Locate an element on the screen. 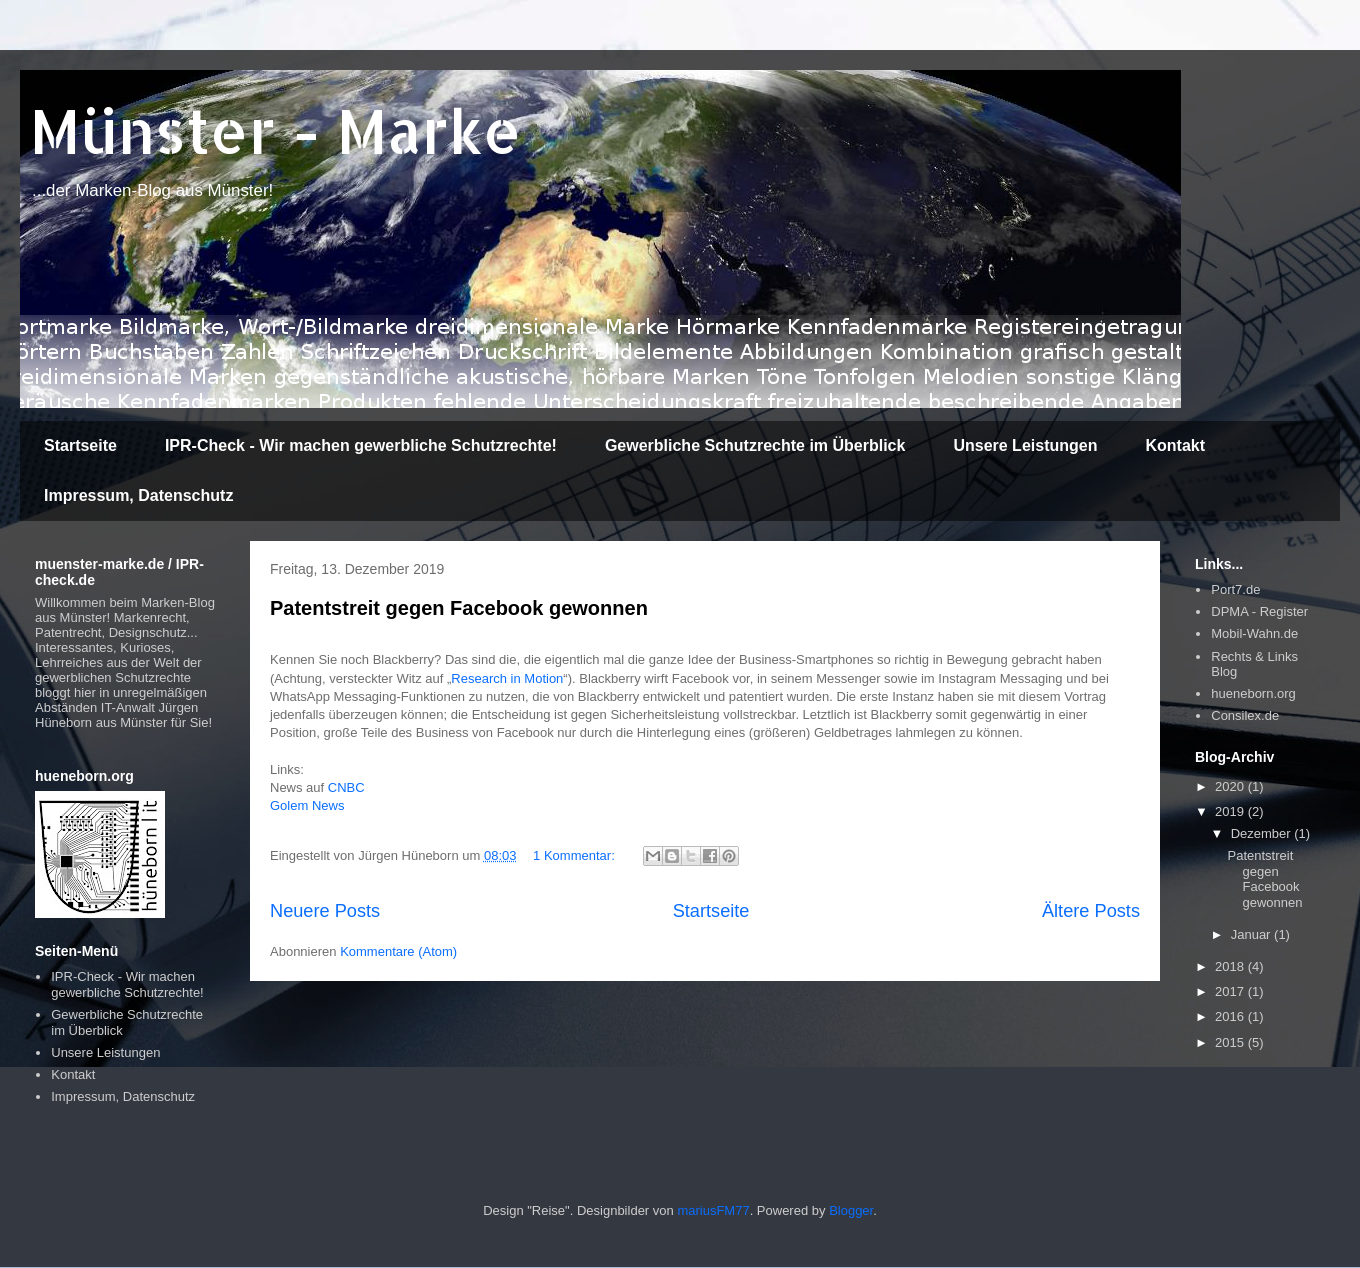  Mobil-Wahn.de is located at coordinates (1254, 633).